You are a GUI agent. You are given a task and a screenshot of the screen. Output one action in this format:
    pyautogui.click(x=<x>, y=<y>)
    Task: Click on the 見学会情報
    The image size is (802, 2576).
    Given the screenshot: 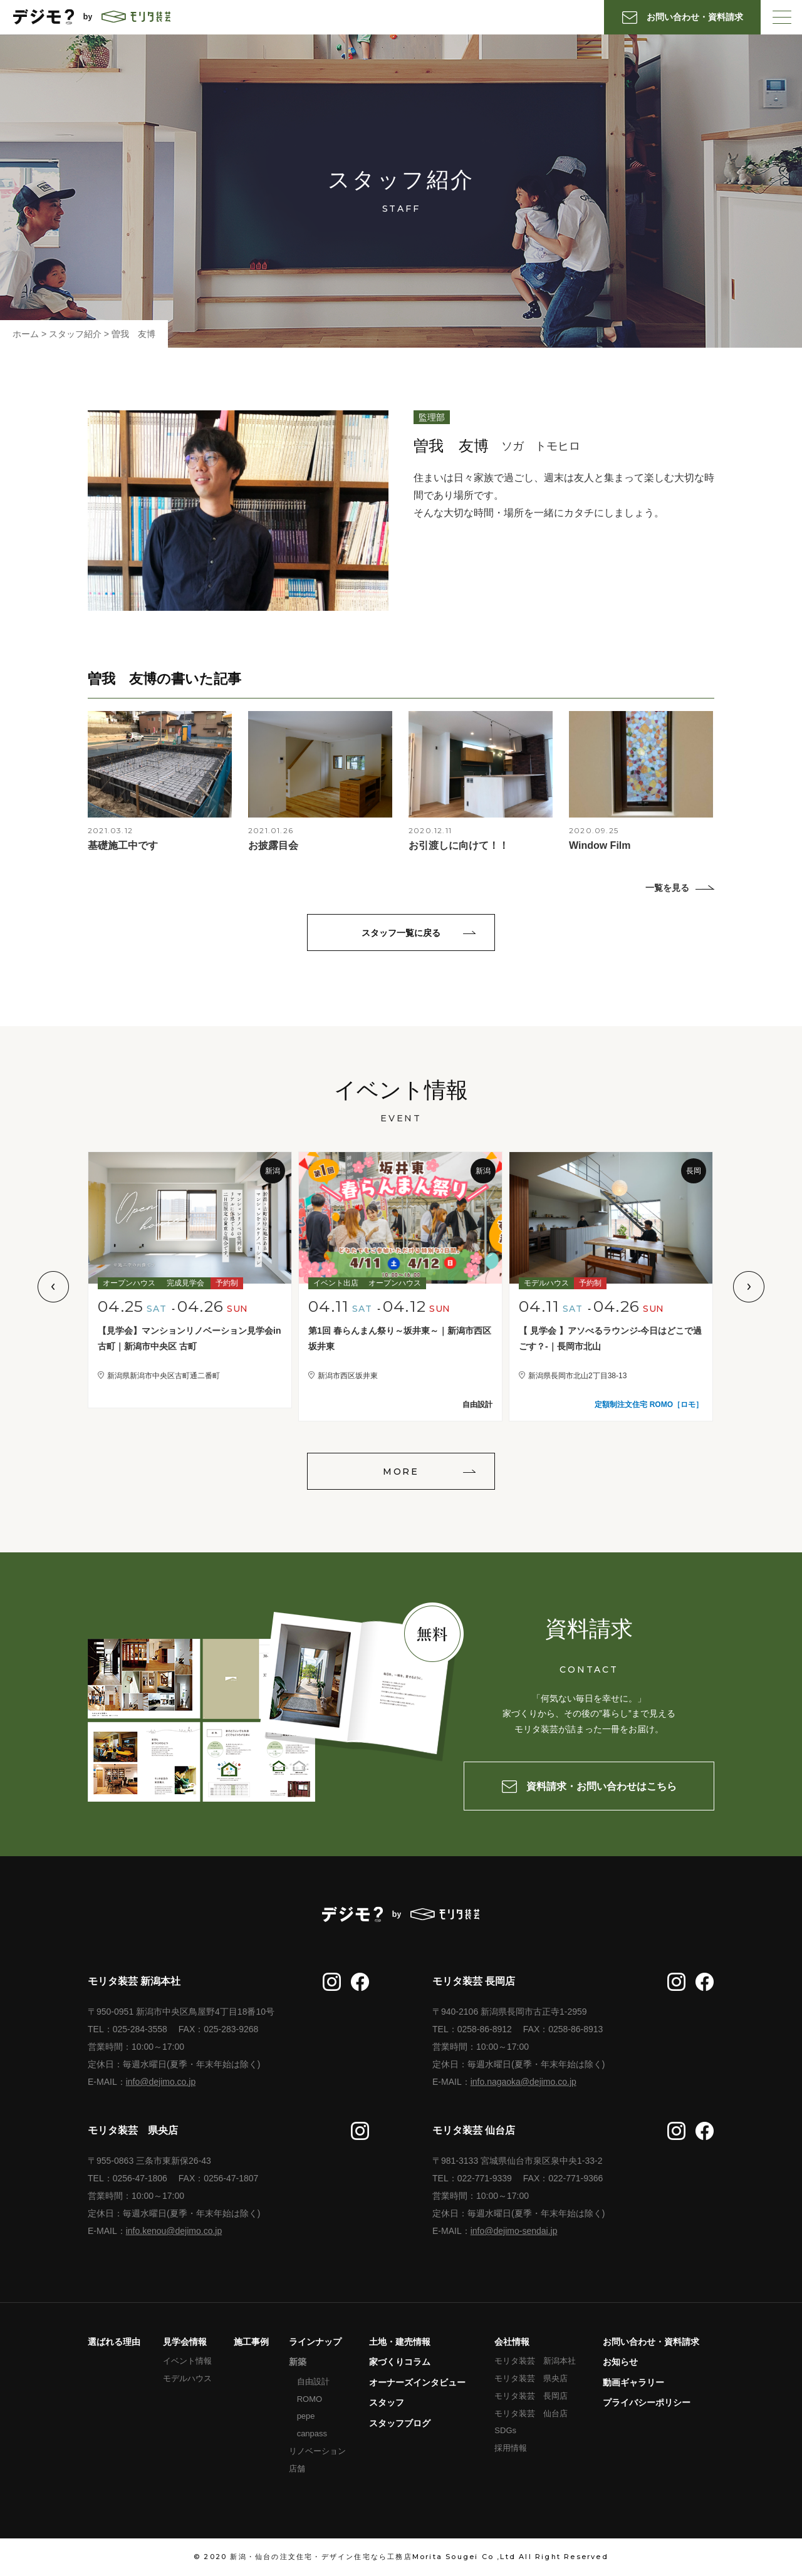 What is the action you would take?
    pyautogui.click(x=185, y=2342)
    